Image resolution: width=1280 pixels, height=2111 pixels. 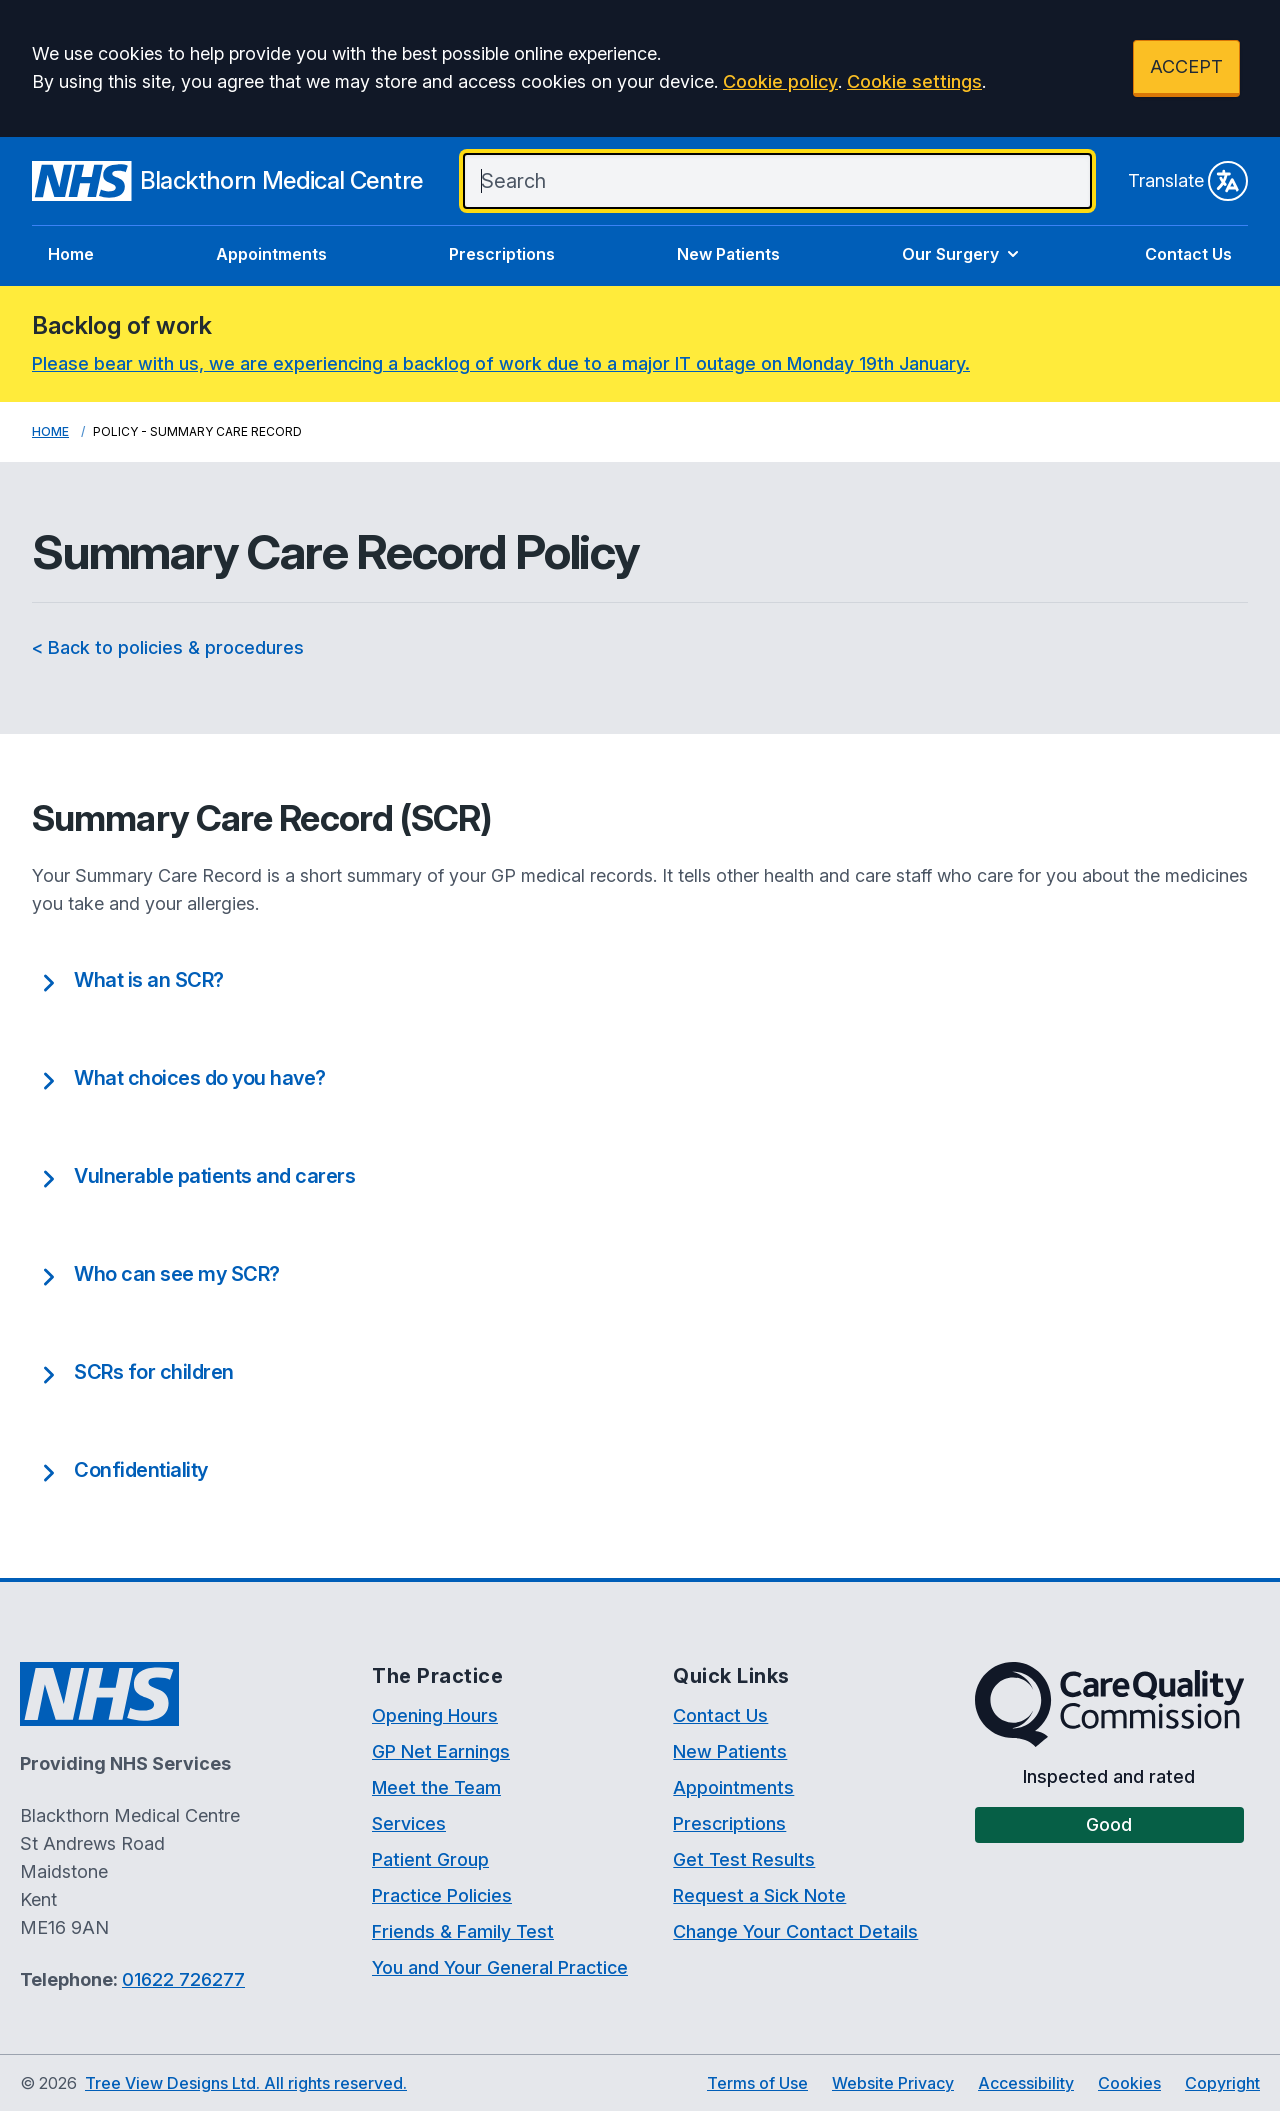 I want to click on Accessibility, so click(x=1026, y=2083).